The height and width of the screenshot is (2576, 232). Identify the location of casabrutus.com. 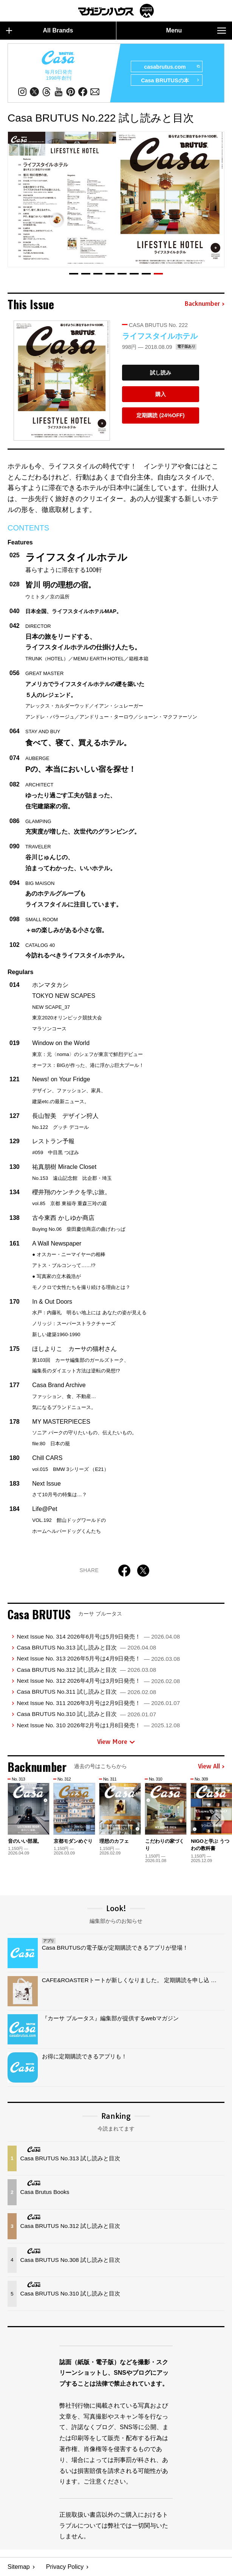
(172, 67).